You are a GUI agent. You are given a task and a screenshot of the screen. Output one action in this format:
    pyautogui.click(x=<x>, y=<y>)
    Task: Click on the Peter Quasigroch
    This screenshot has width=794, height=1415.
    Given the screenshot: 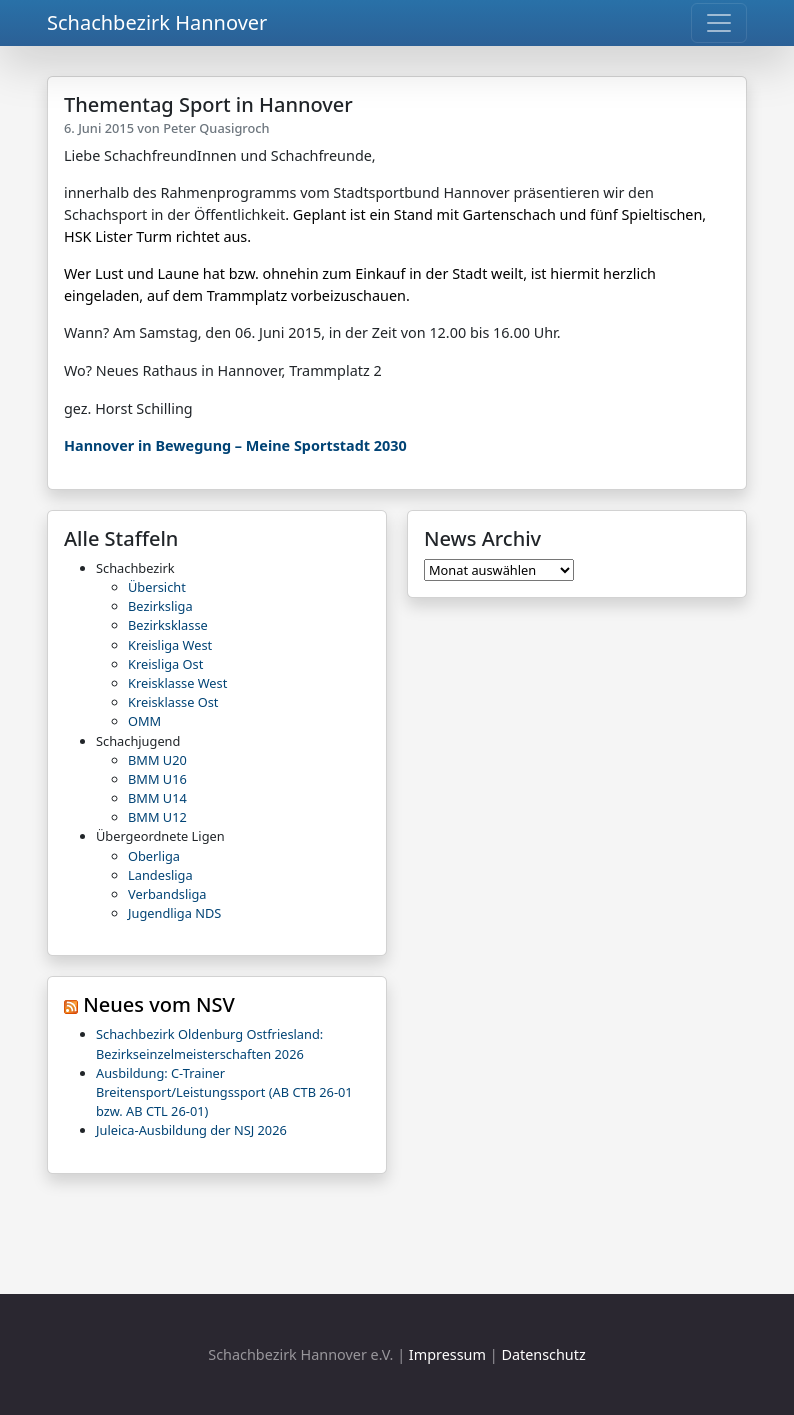 What is the action you would take?
    pyautogui.click(x=216, y=128)
    